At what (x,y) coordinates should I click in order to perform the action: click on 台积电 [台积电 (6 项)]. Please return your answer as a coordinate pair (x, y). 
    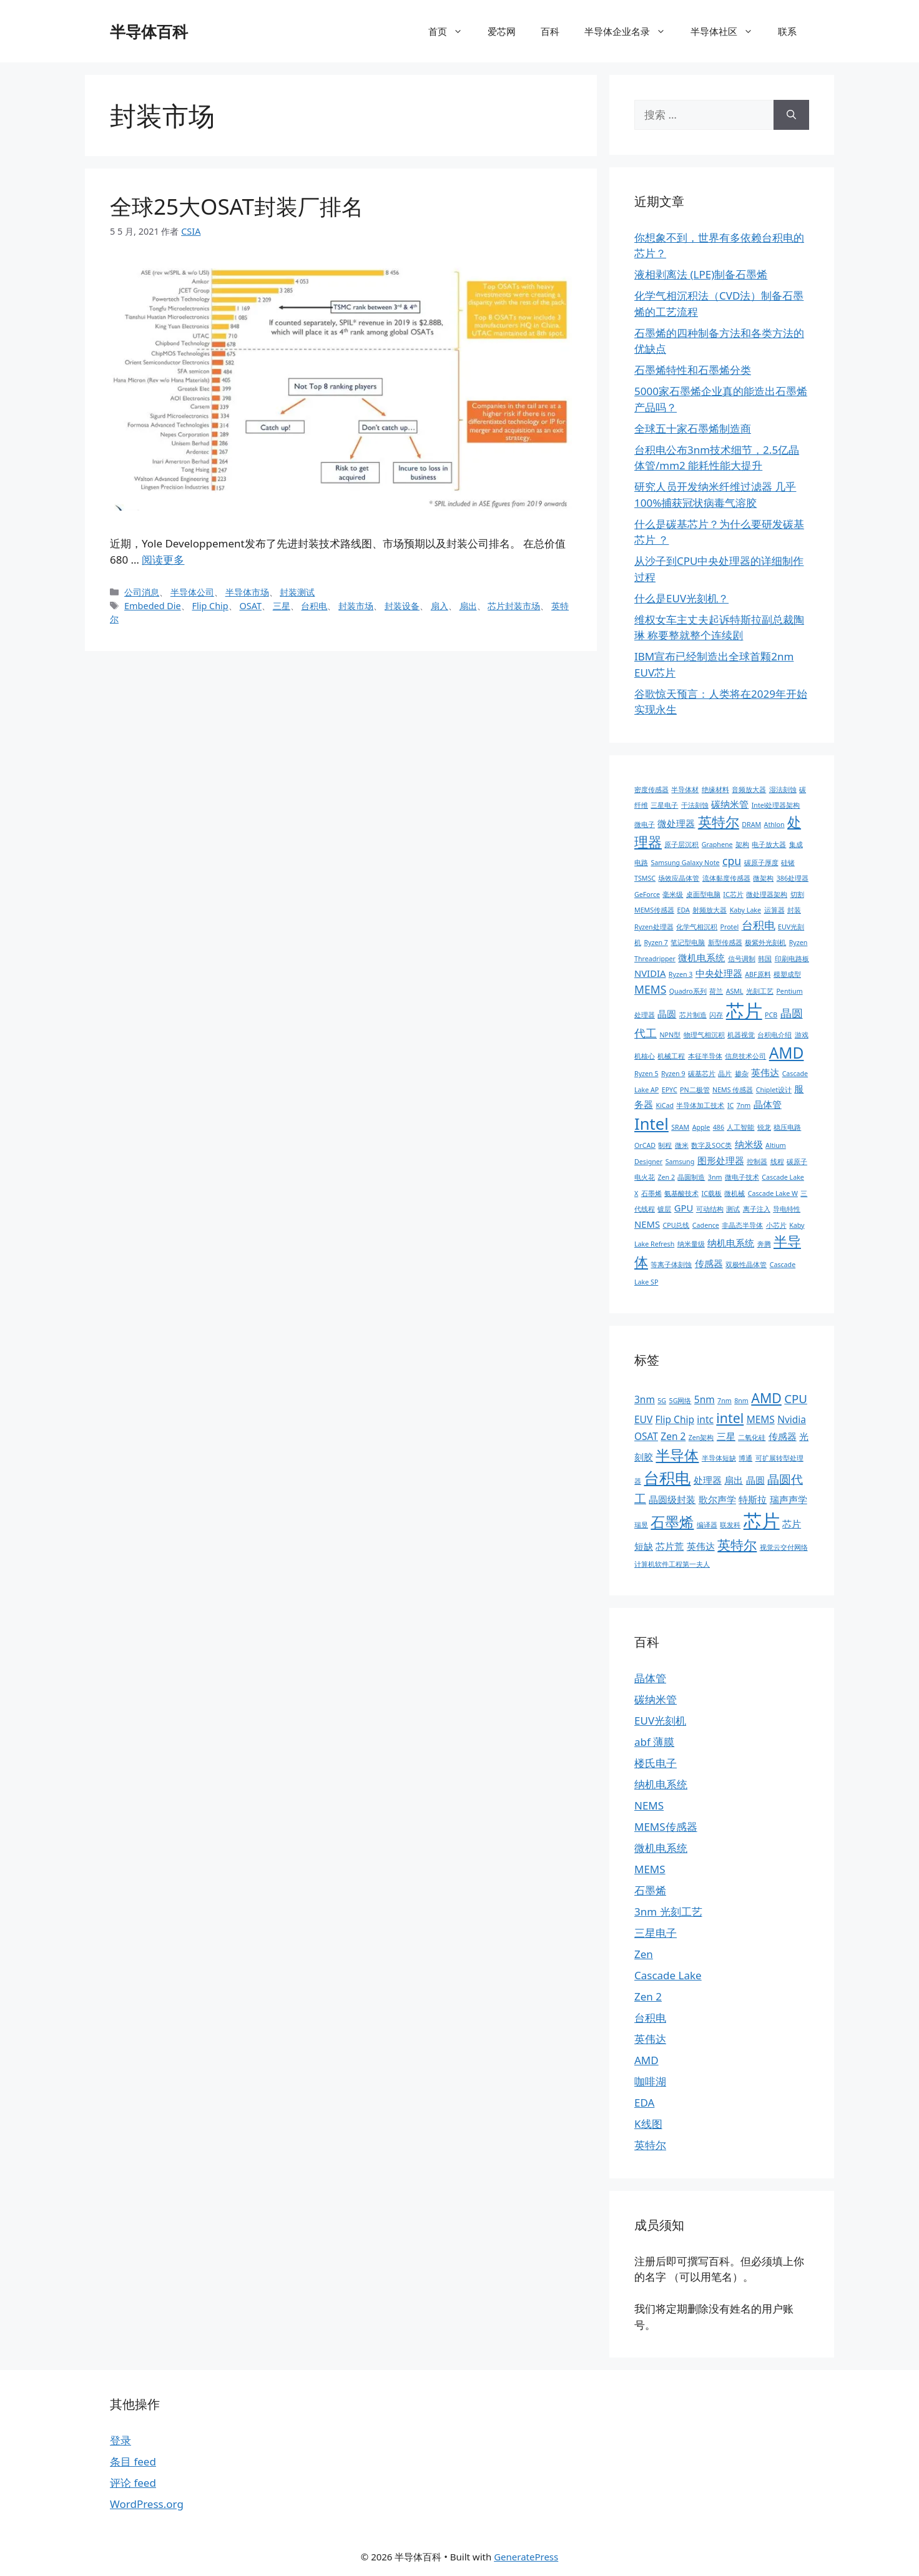
    Looking at the image, I should click on (667, 1477).